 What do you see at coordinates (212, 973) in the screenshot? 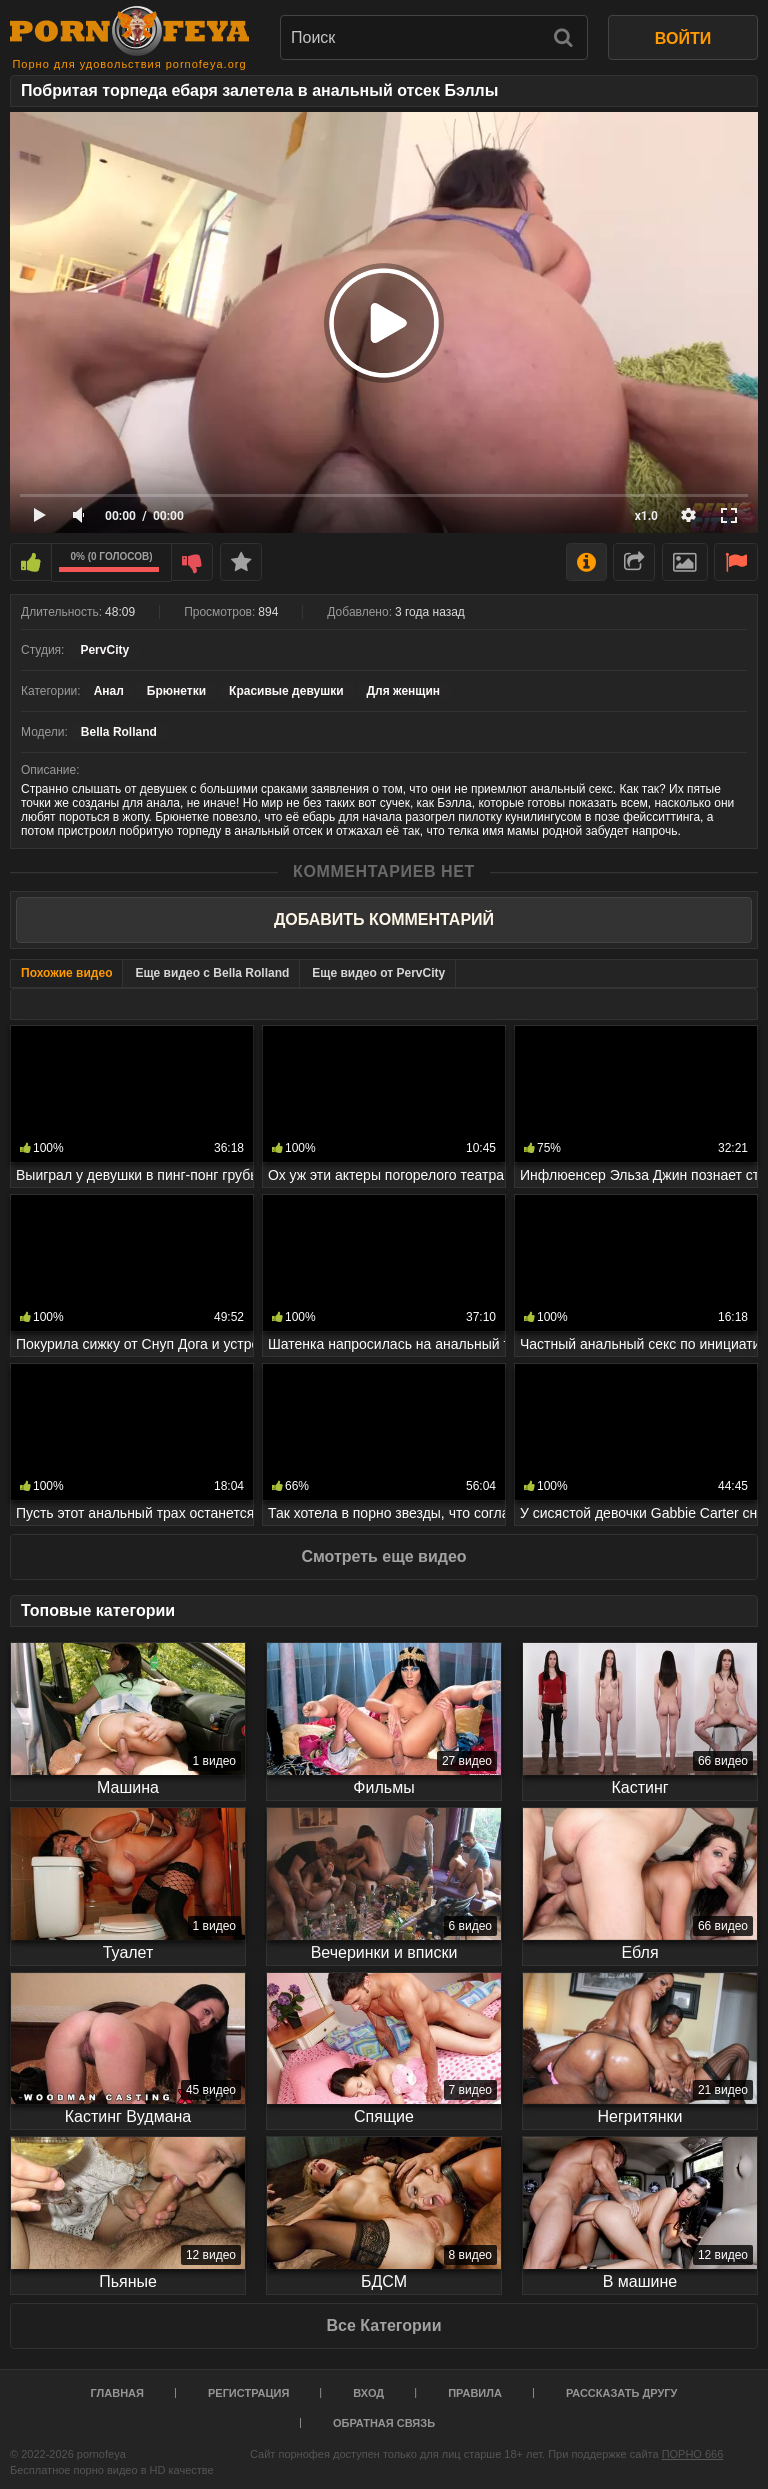
I see `Еще видео с Bella Rolland` at bounding box center [212, 973].